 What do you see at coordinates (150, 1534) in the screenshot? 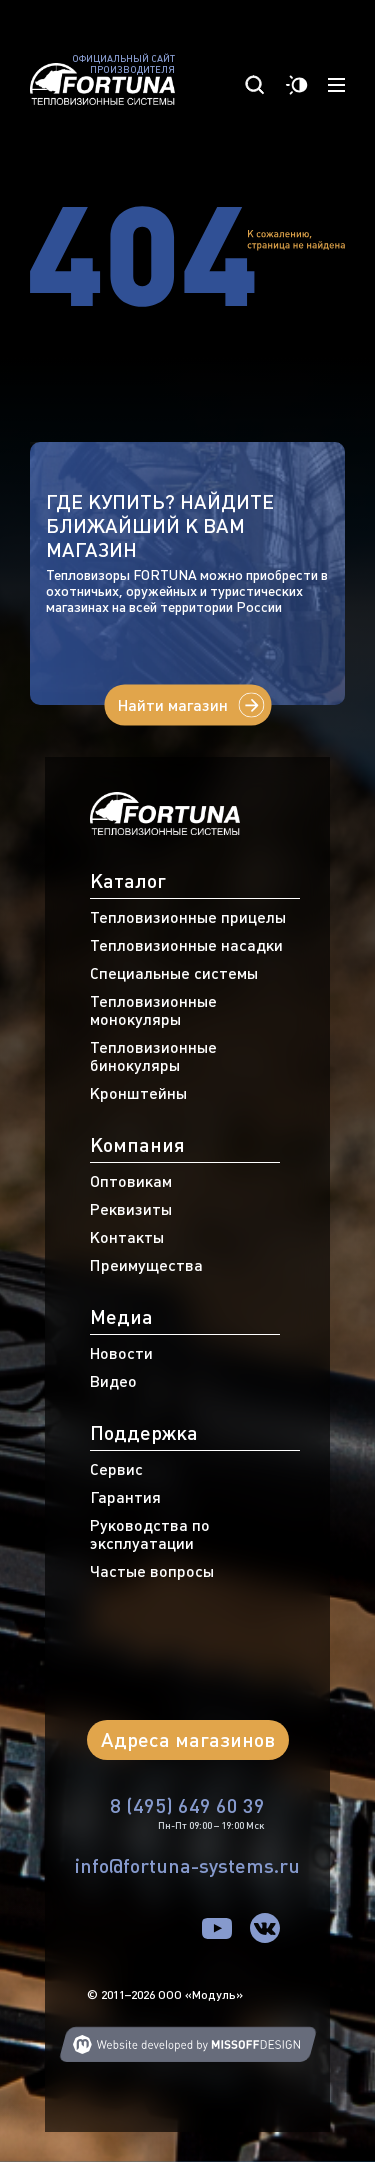
I see `Руководства по эксплуатации` at bounding box center [150, 1534].